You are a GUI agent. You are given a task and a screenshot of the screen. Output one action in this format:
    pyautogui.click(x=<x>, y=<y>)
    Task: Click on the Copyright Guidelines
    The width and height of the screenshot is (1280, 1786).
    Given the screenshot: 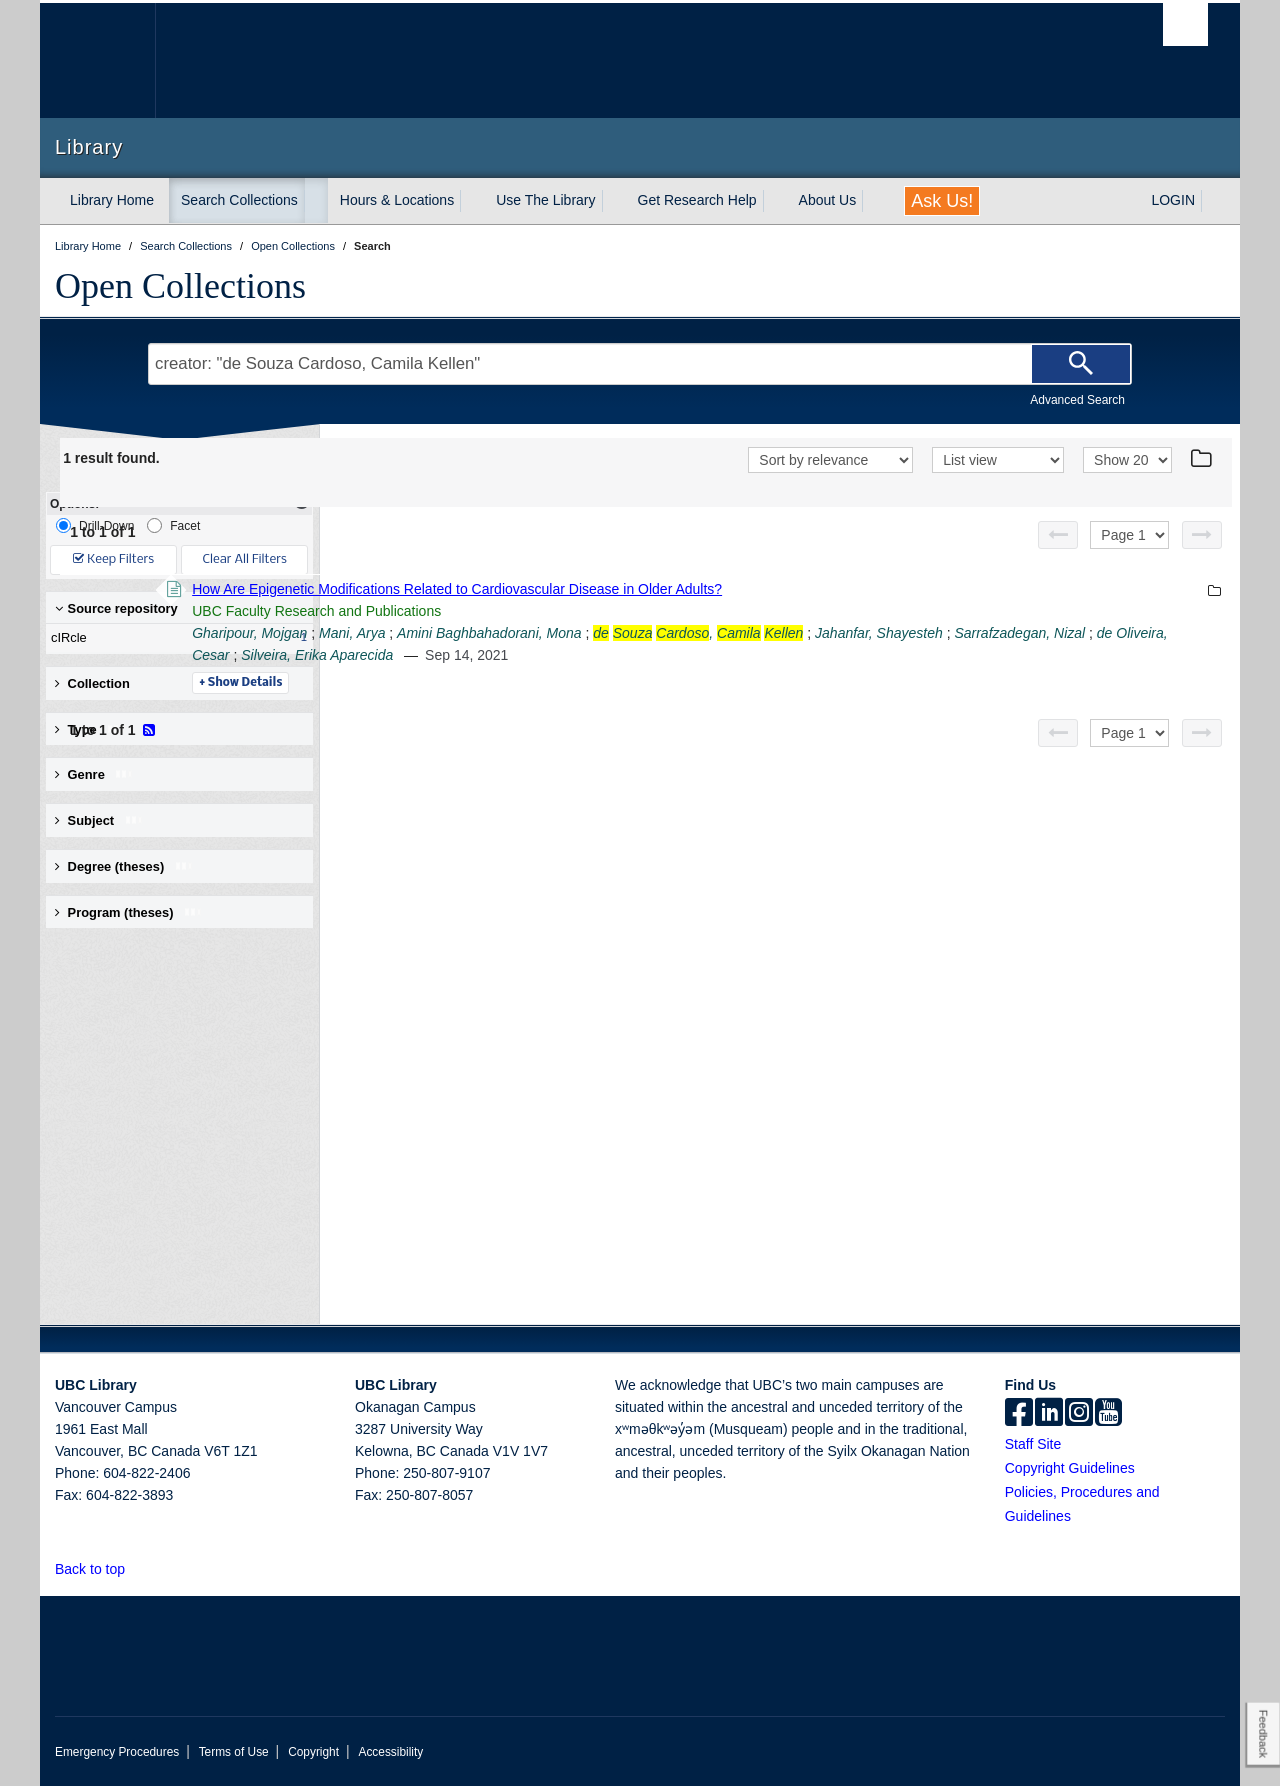 What is the action you would take?
    pyautogui.click(x=1070, y=1468)
    